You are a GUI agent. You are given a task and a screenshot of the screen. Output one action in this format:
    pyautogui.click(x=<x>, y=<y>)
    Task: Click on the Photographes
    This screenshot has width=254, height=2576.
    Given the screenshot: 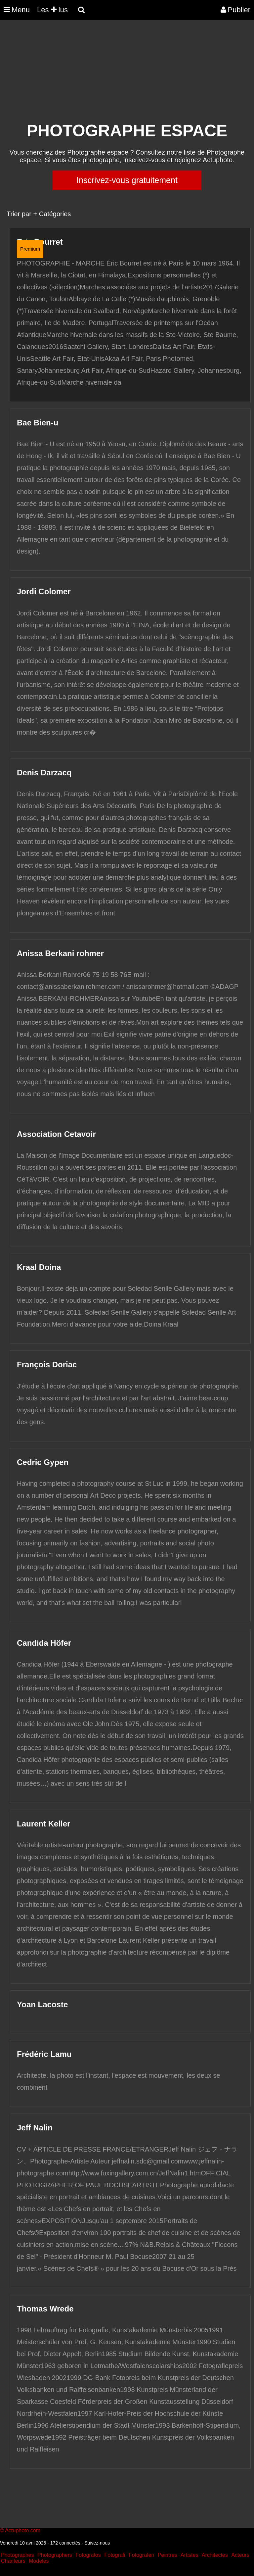 What is the action you would take?
    pyautogui.click(x=17, y=2555)
    